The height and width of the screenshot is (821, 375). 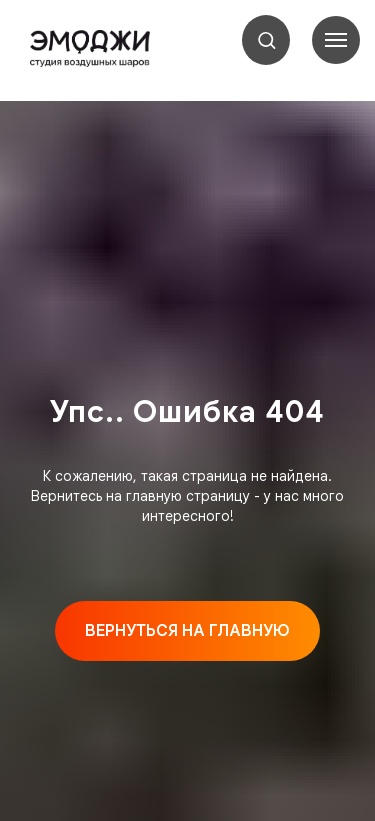 I want to click on [Навигационное меню], so click(x=336, y=40).